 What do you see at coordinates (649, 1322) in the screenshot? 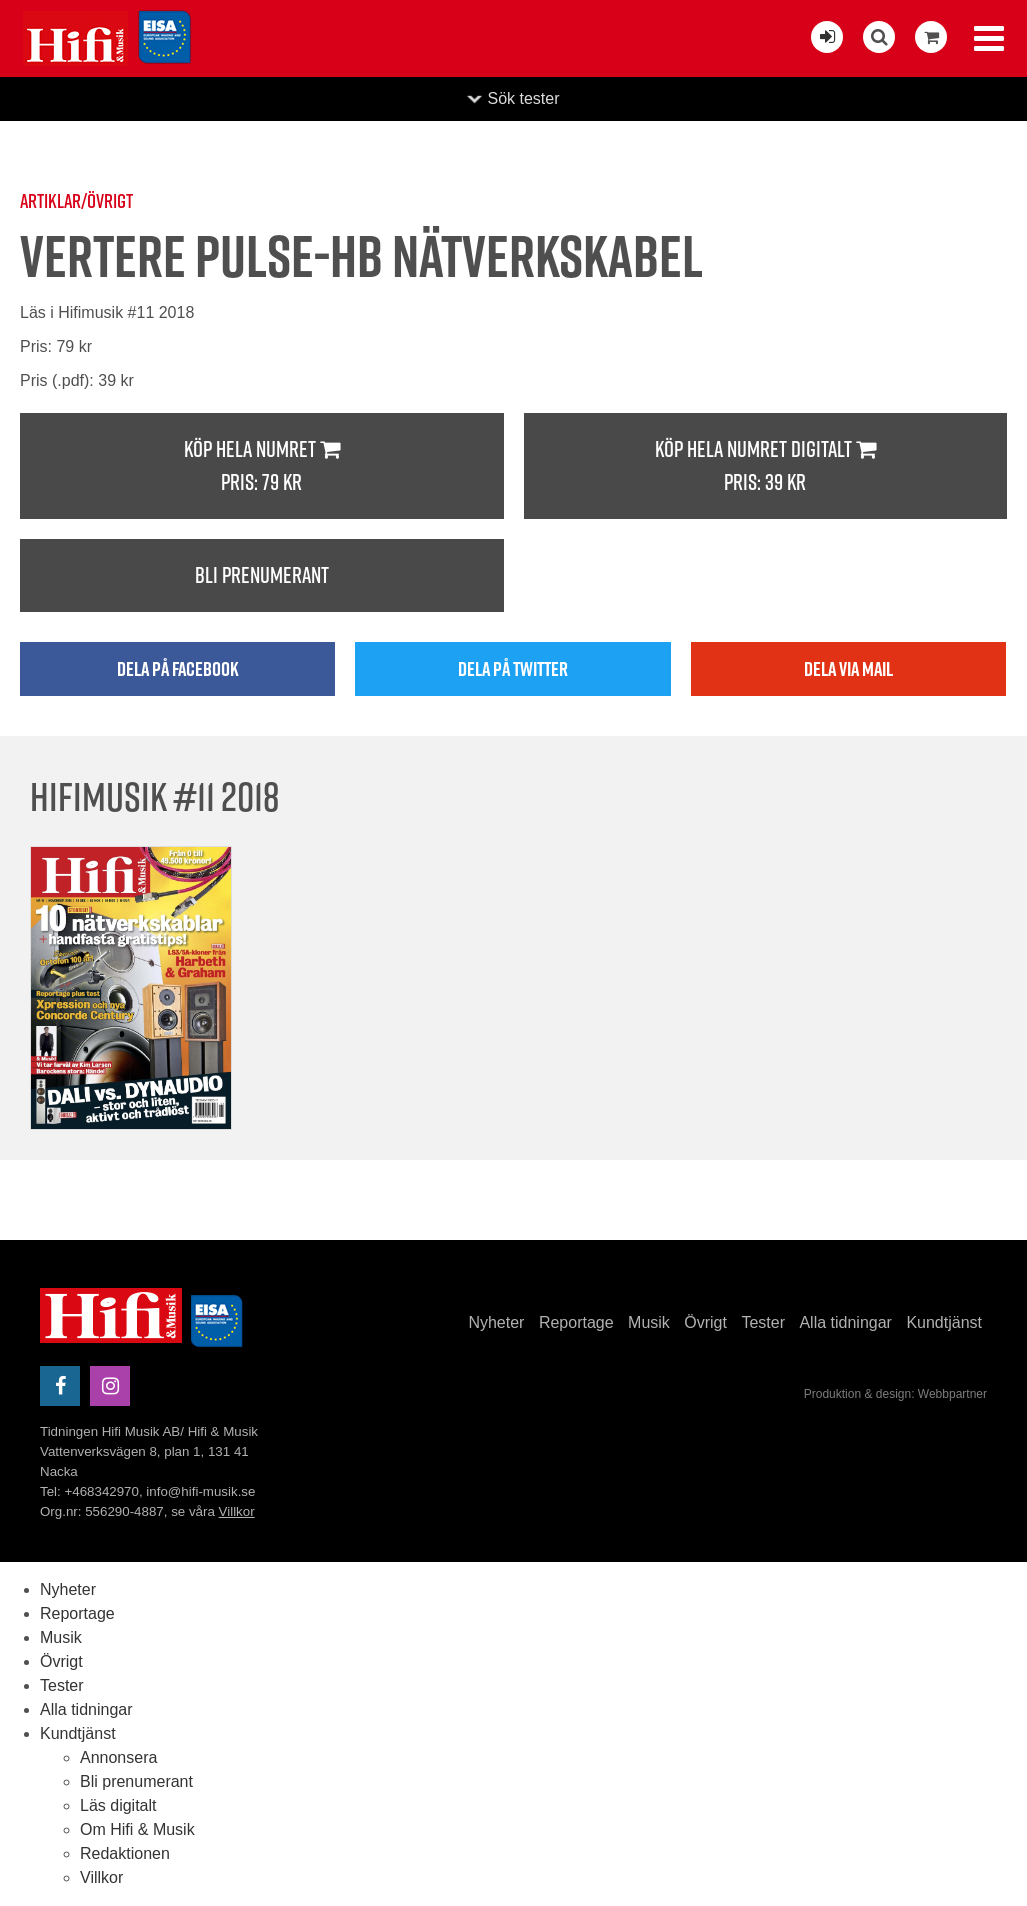
I see `Musik` at bounding box center [649, 1322].